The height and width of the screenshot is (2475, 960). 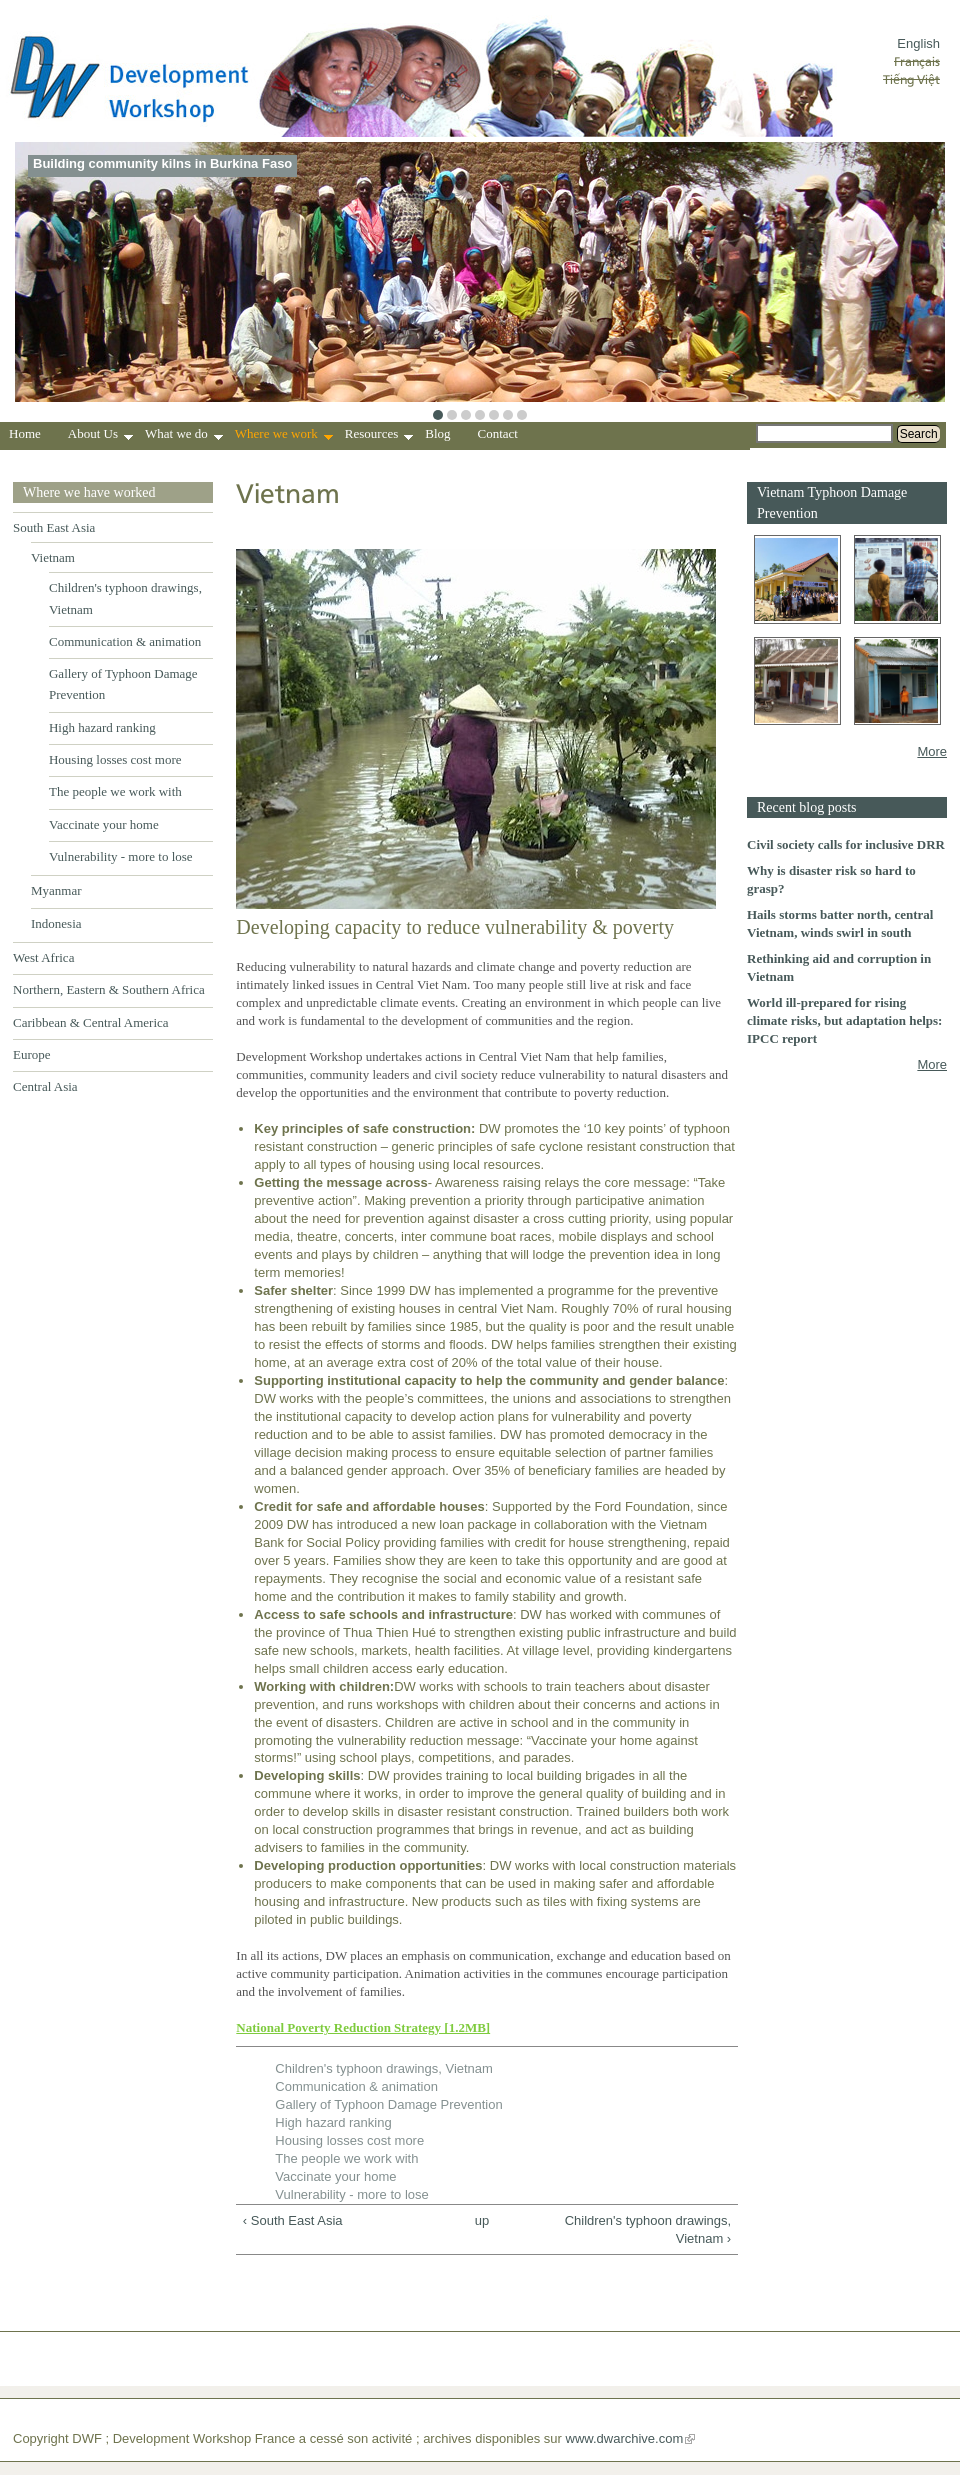 I want to click on Contact, so click(x=498, y=433).